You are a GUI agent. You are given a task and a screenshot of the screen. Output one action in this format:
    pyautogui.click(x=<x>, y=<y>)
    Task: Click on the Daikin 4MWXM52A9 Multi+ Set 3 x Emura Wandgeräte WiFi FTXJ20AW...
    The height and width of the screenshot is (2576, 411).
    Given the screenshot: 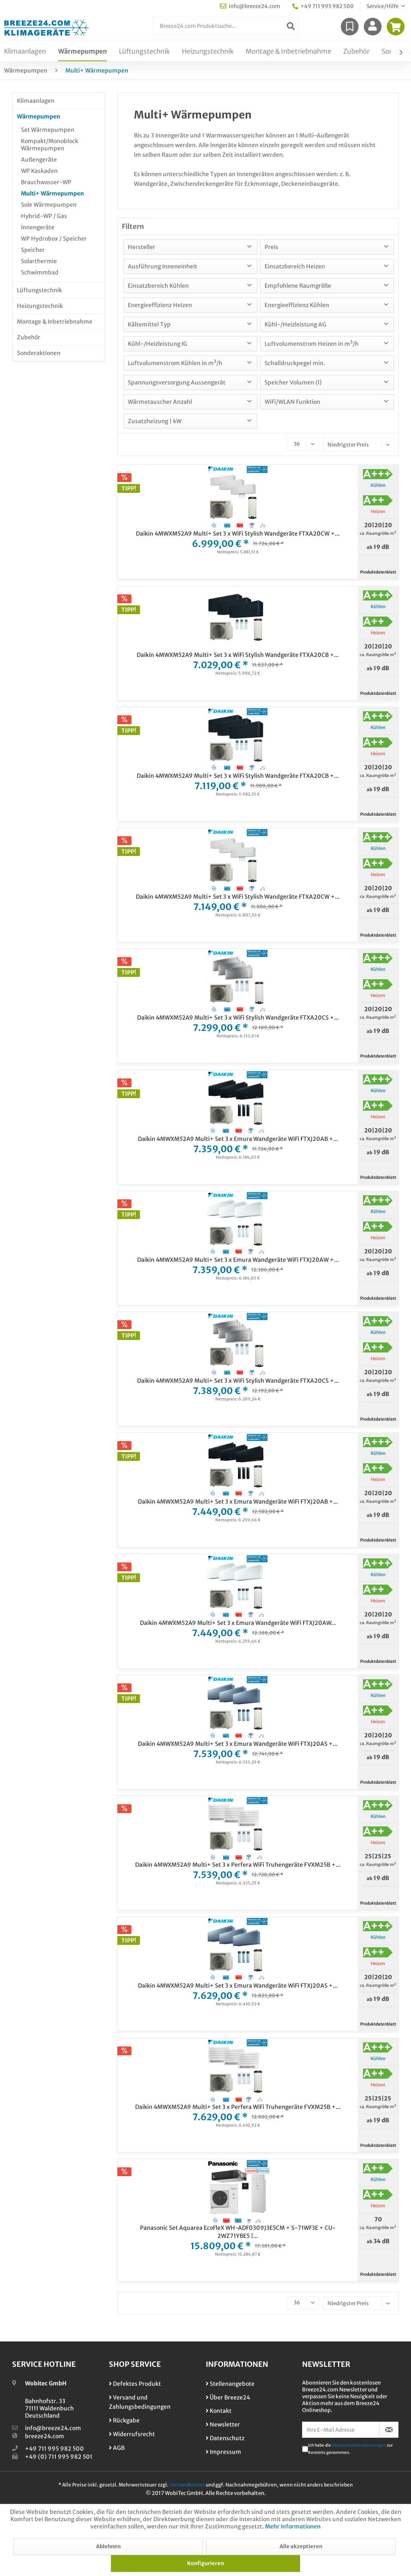 What is the action you would take?
    pyautogui.click(x=238, y=1623)
    